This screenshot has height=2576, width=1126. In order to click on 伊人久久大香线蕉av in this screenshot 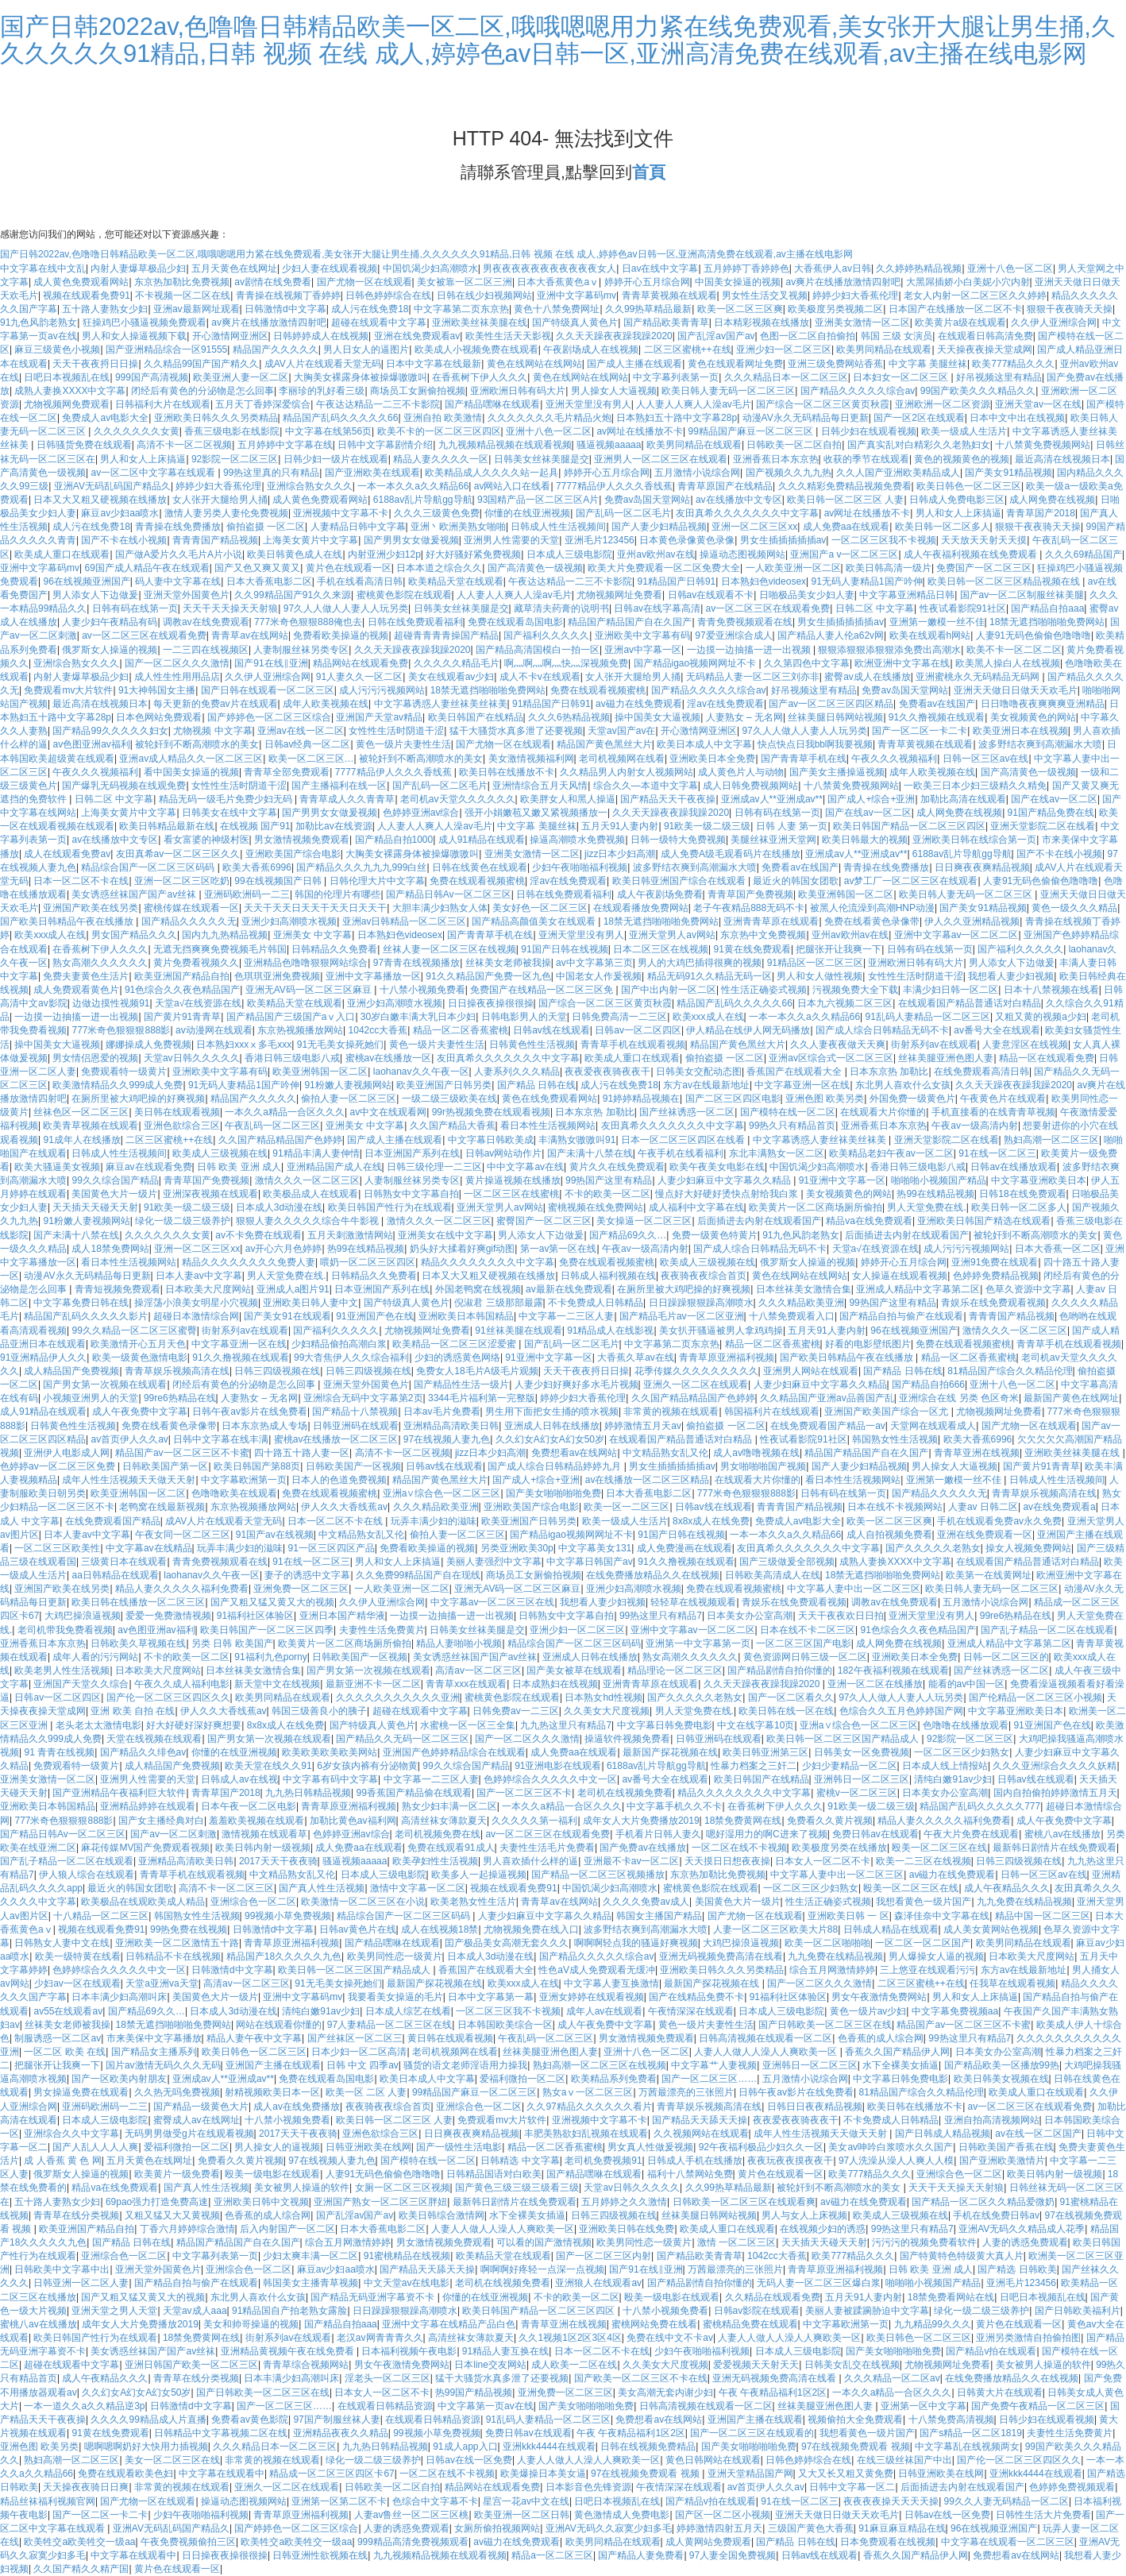, I will do `click(344, 1506)`.